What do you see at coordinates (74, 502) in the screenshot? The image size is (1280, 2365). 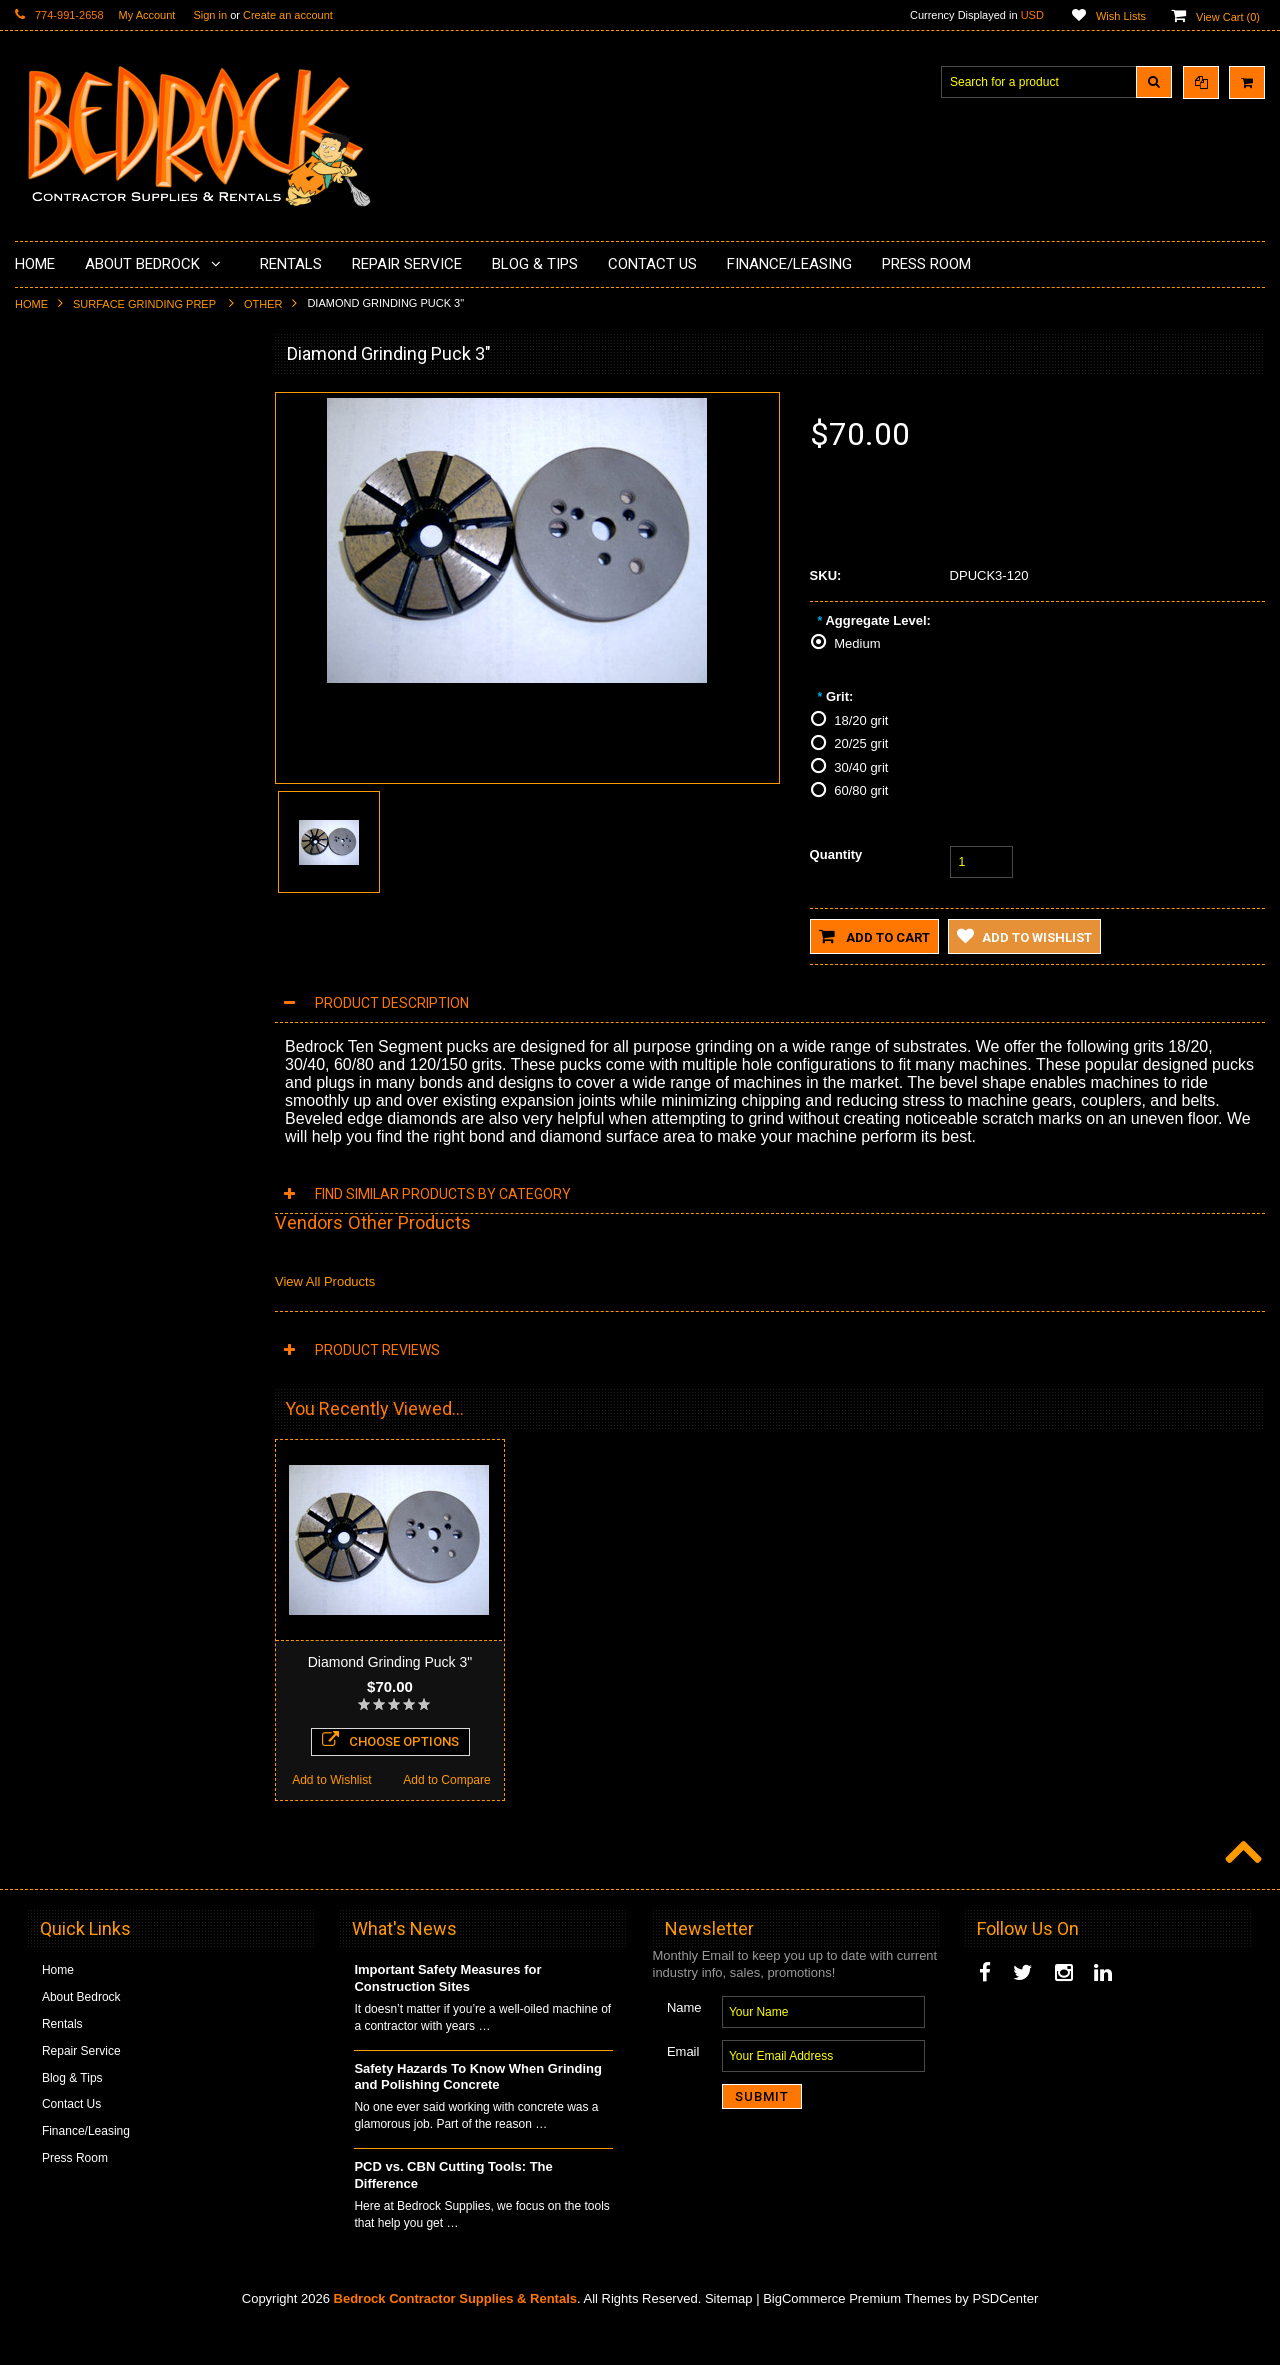 I see `Epoxy Application` at bounding box center [74, 502].